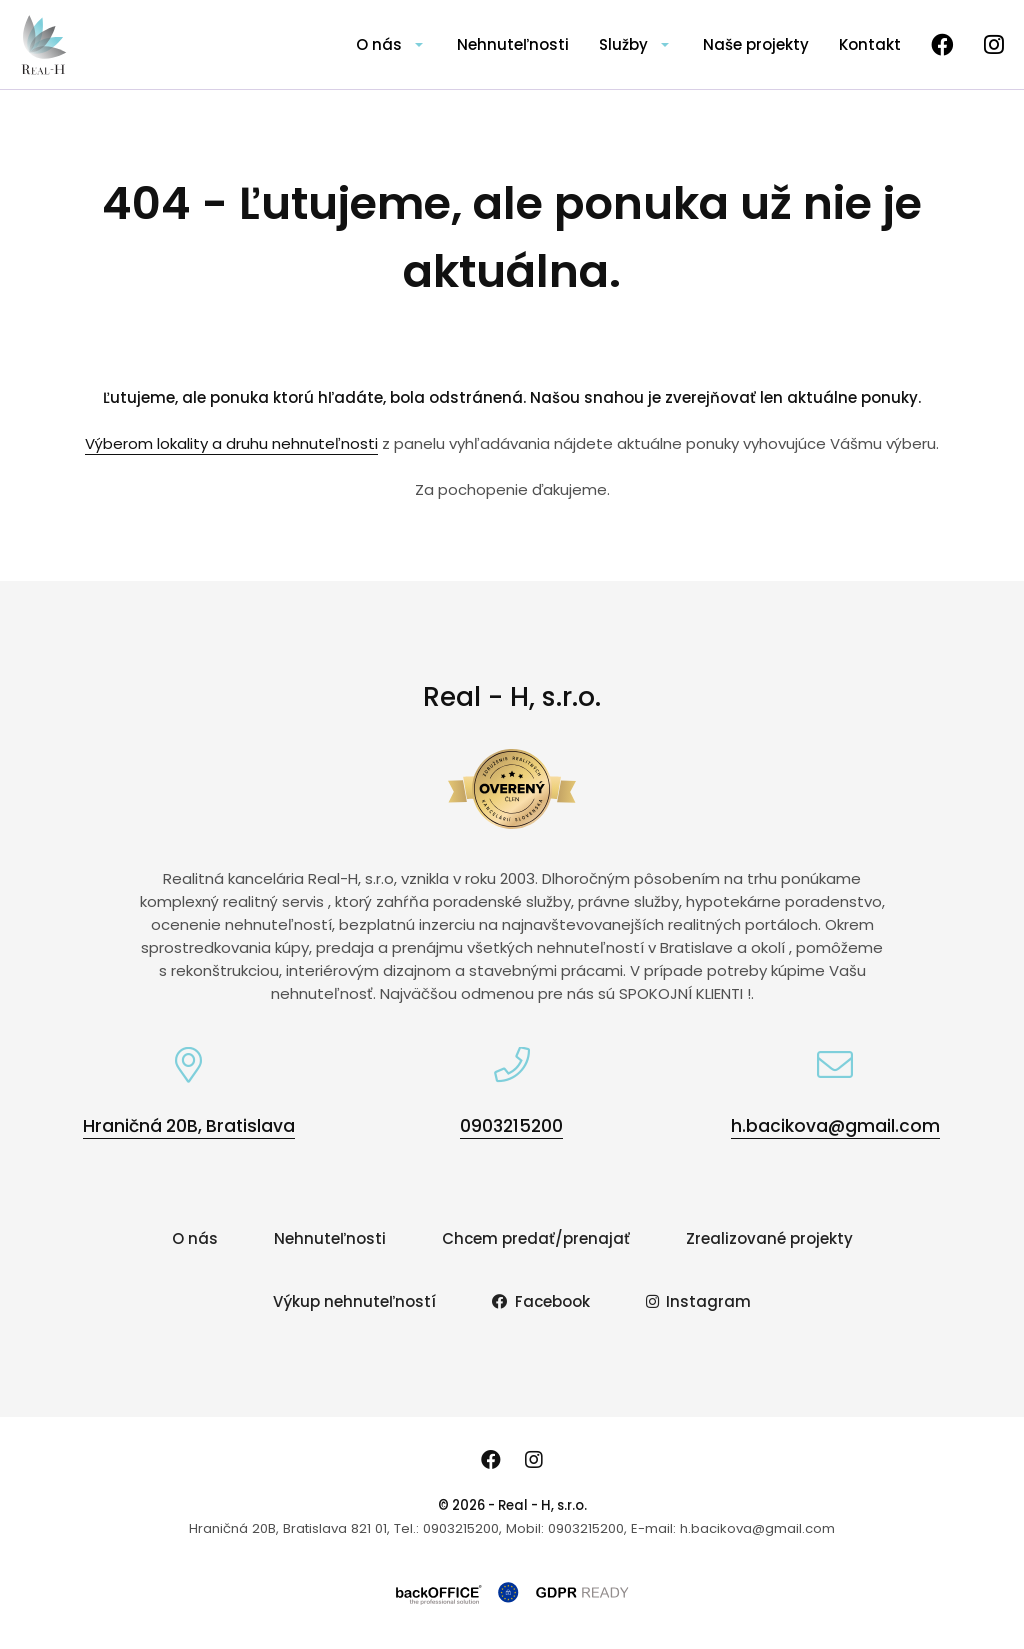 Image resolution: width=1024 pixels, height=1649 pixels. What do you see at coordinates (511, 1126) in the screenshot?
I see `0903215200` at bounding box center [511, 1126].